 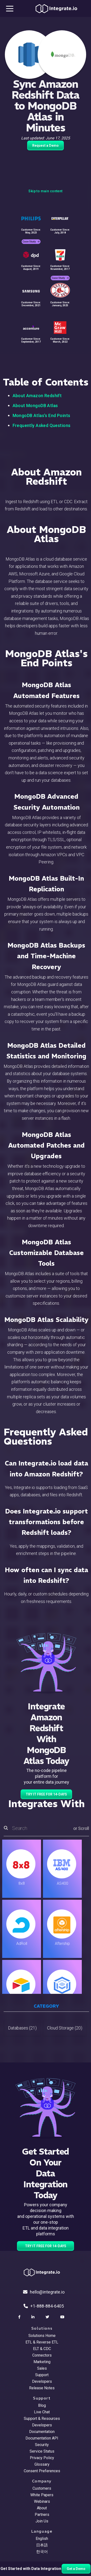 What do you see at coordinates (42, 2348) in the screenshot?
I see `ELT & CDC` at bounding box center [42, 2348].